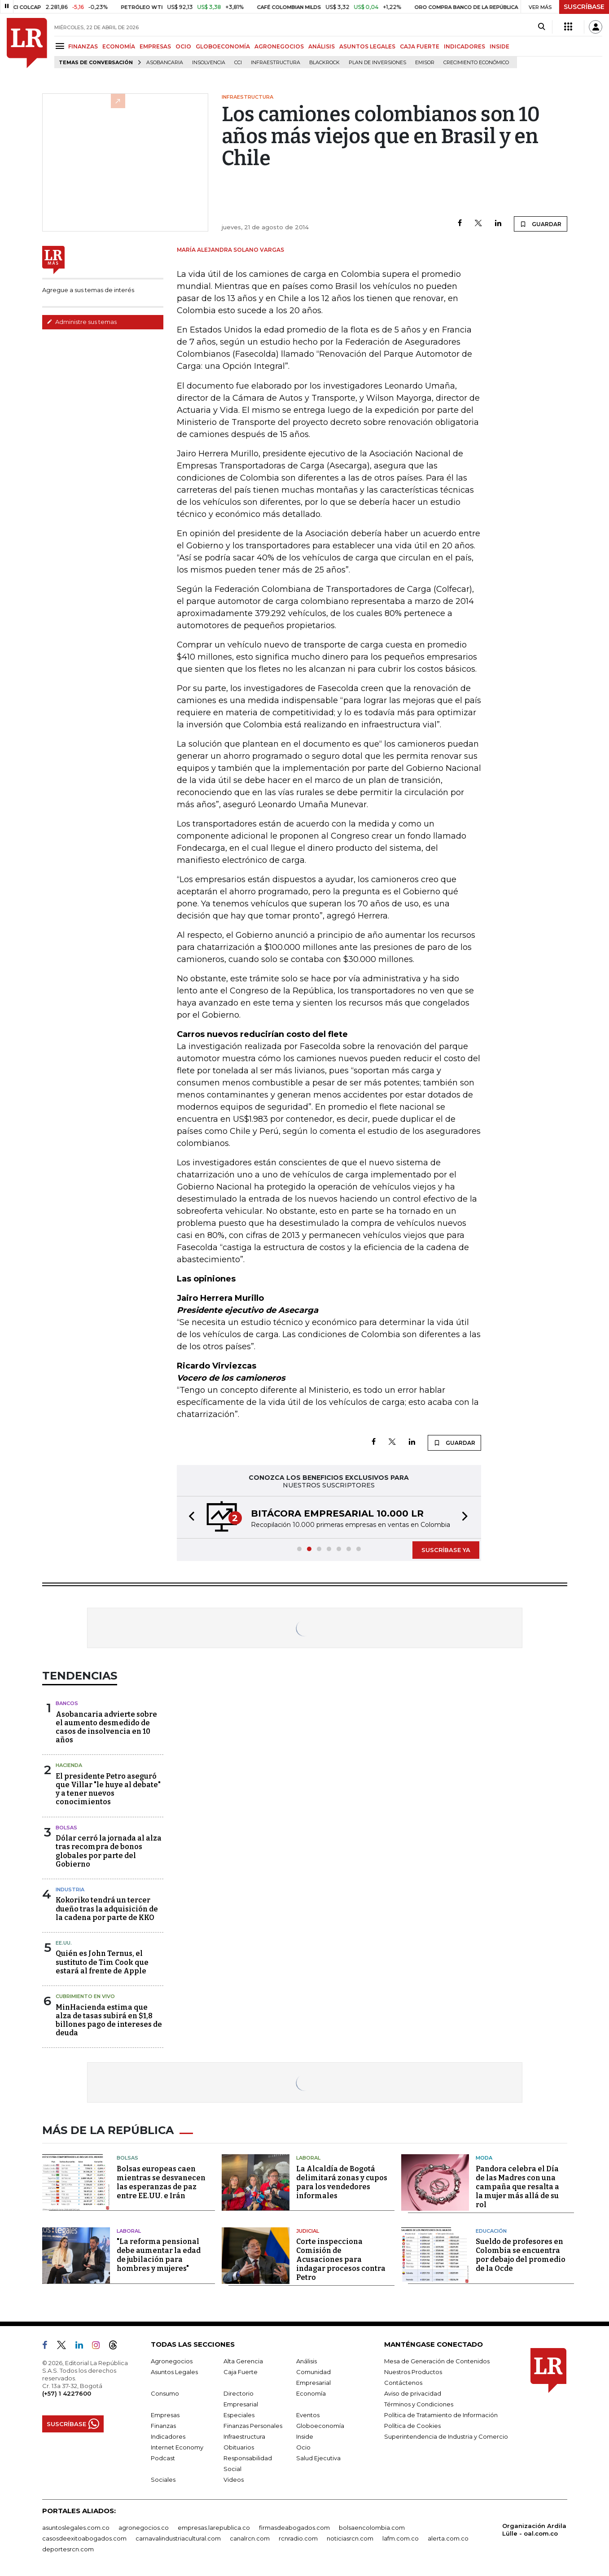 The image size is (609, 2576). What do you see at coordinates (155, 46) in the screenshot?
I see `EMPRESAS` at bounding box center [155, 46].